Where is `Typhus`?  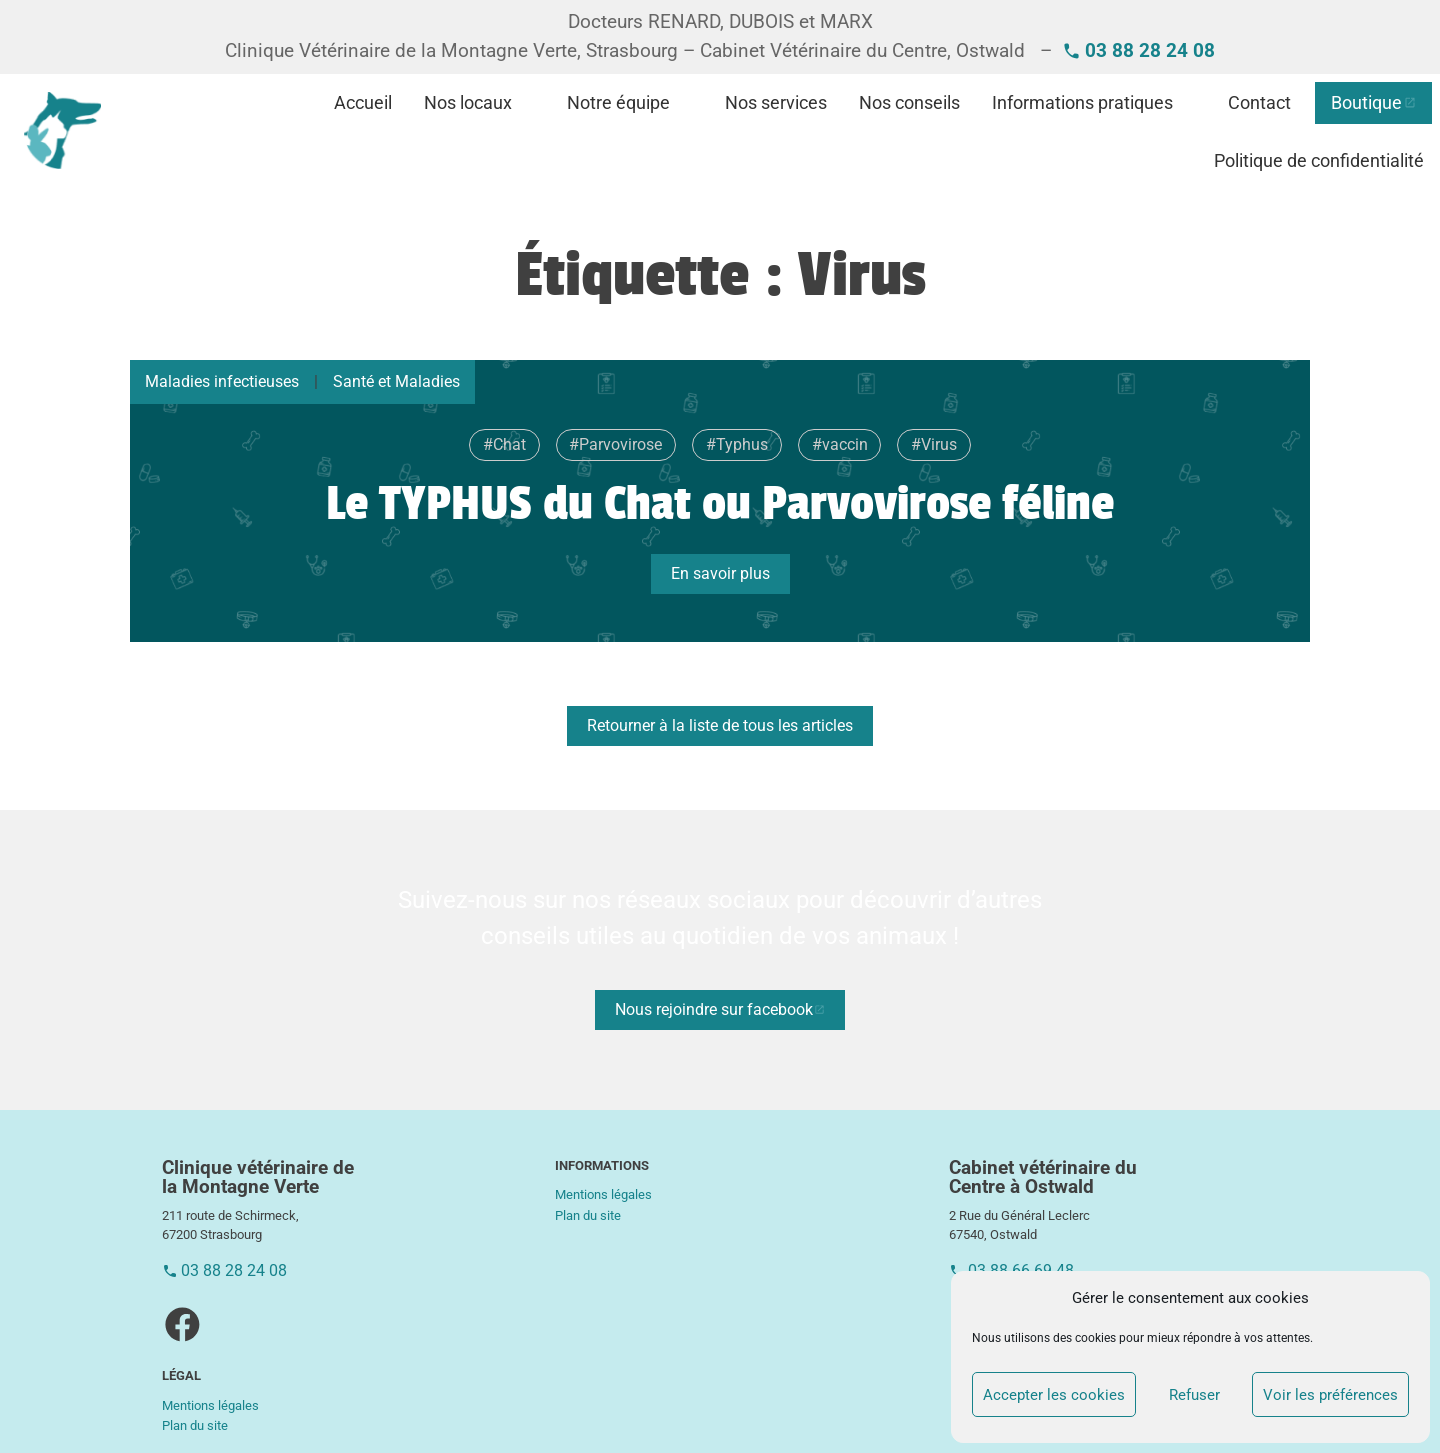
Typhus is located at coordinates (742, 444).